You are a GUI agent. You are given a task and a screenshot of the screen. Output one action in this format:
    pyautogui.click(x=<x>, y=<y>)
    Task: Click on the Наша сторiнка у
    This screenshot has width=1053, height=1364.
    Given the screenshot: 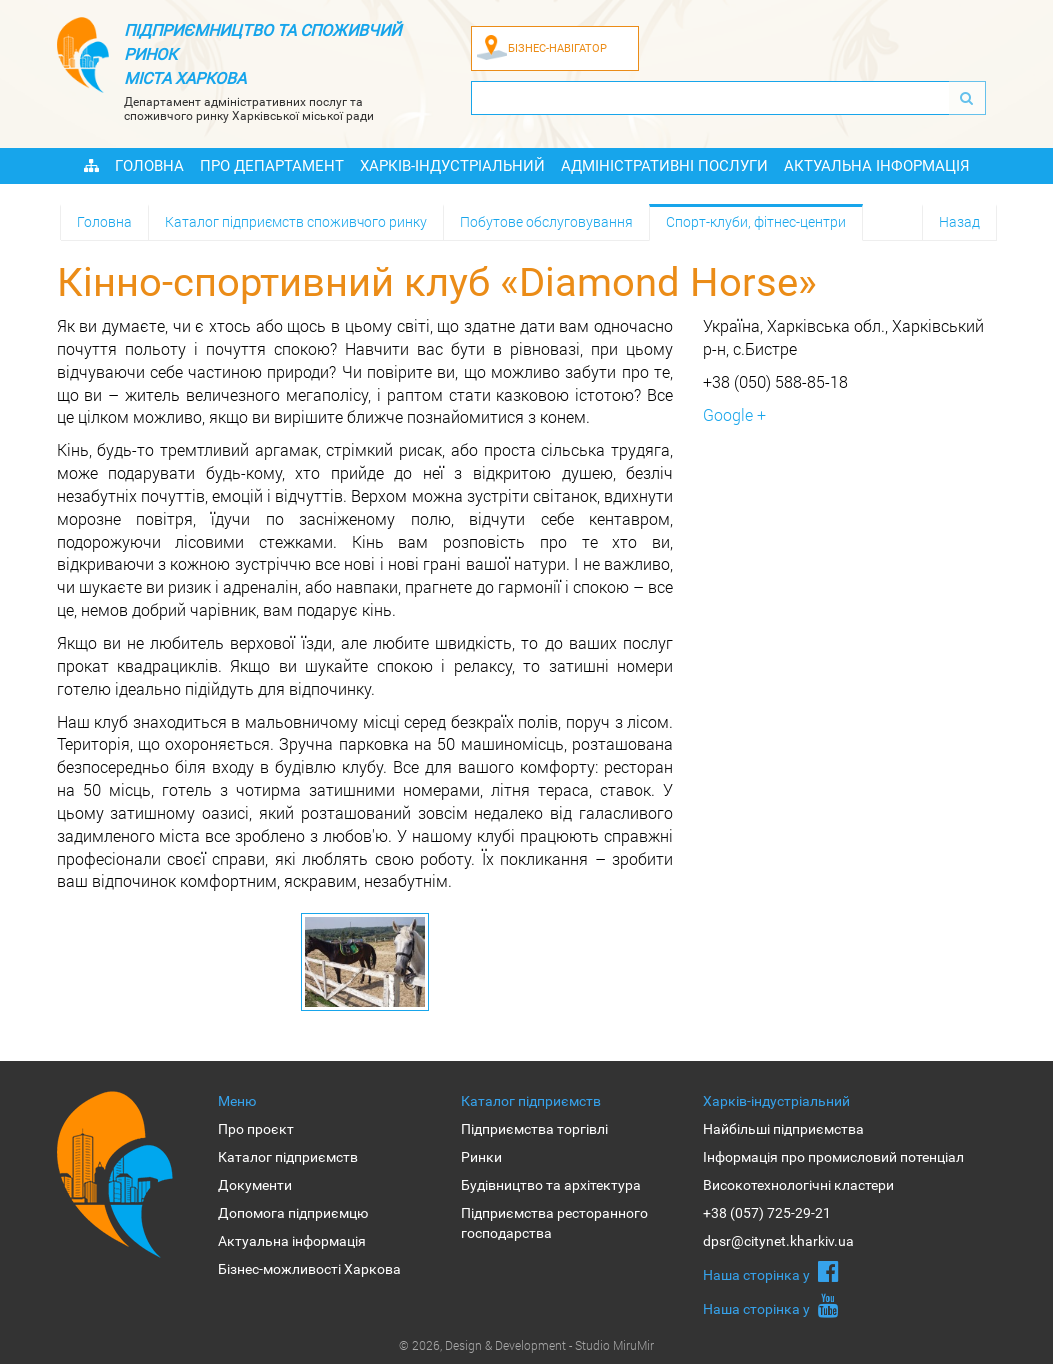 What is the action you would take?
    pyautogui.click(x=771, y=1271)
    